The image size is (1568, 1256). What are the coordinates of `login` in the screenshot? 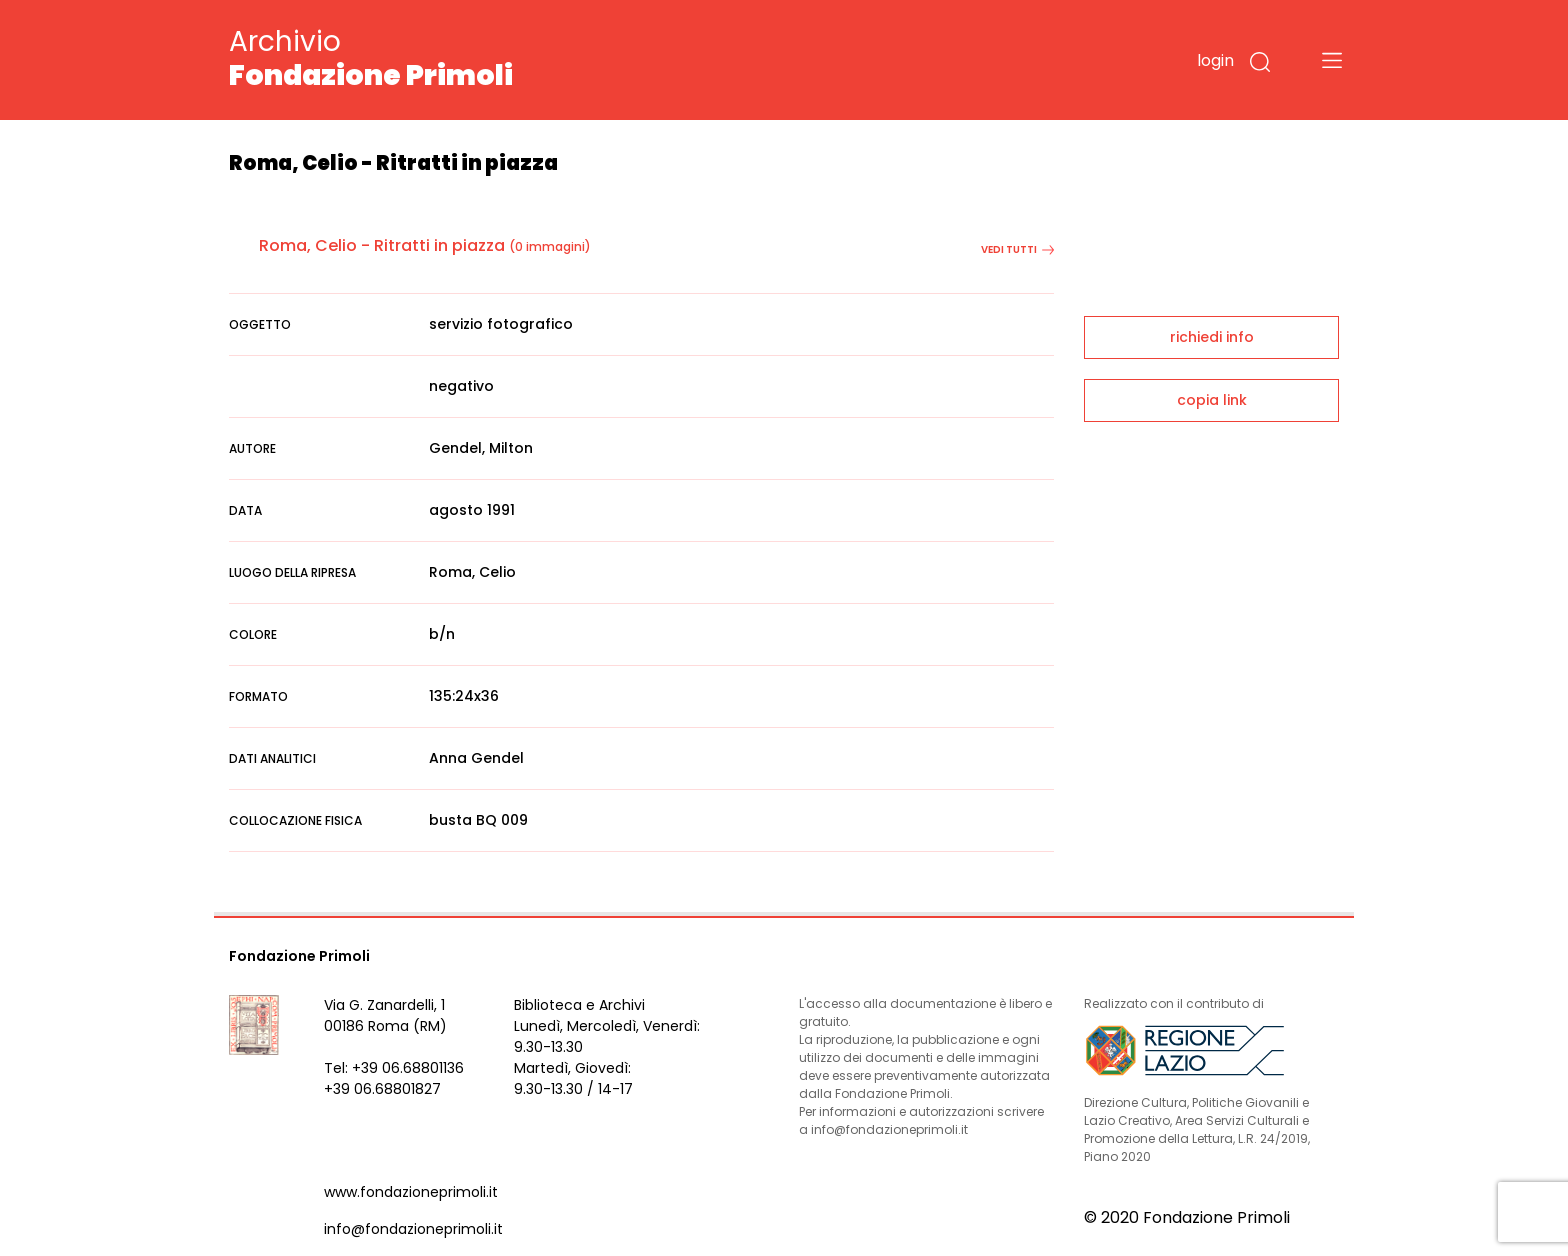 It's located at (1215, 60).